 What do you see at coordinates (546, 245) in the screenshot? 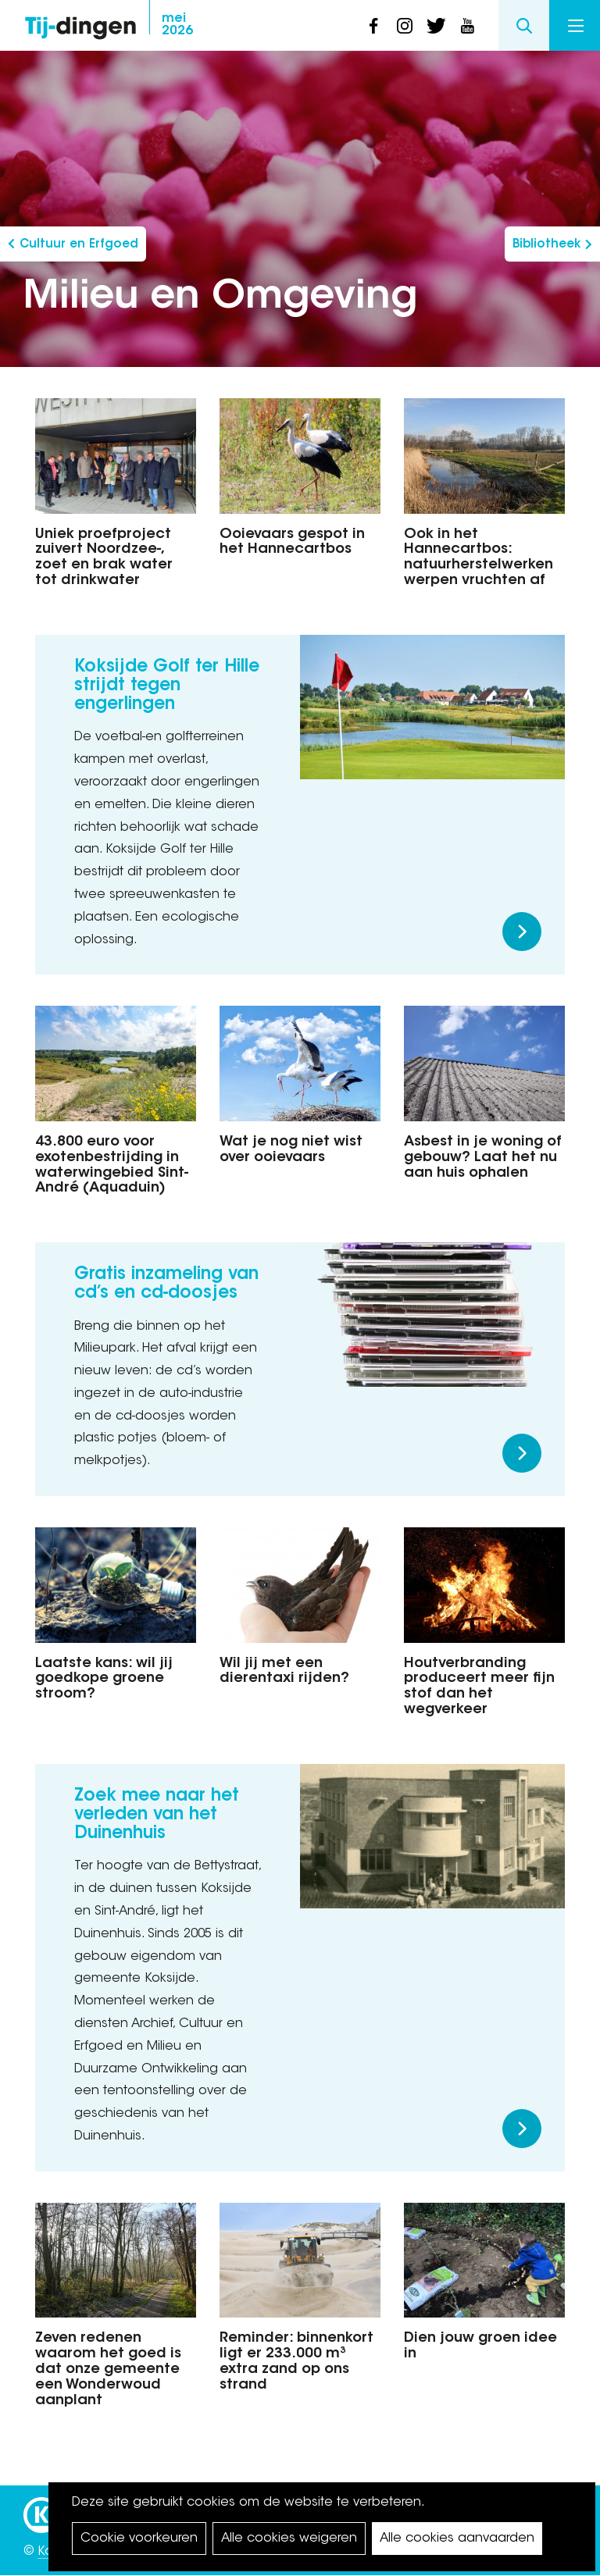
I see `Bibliotheek` at bounding box center [546, 245].